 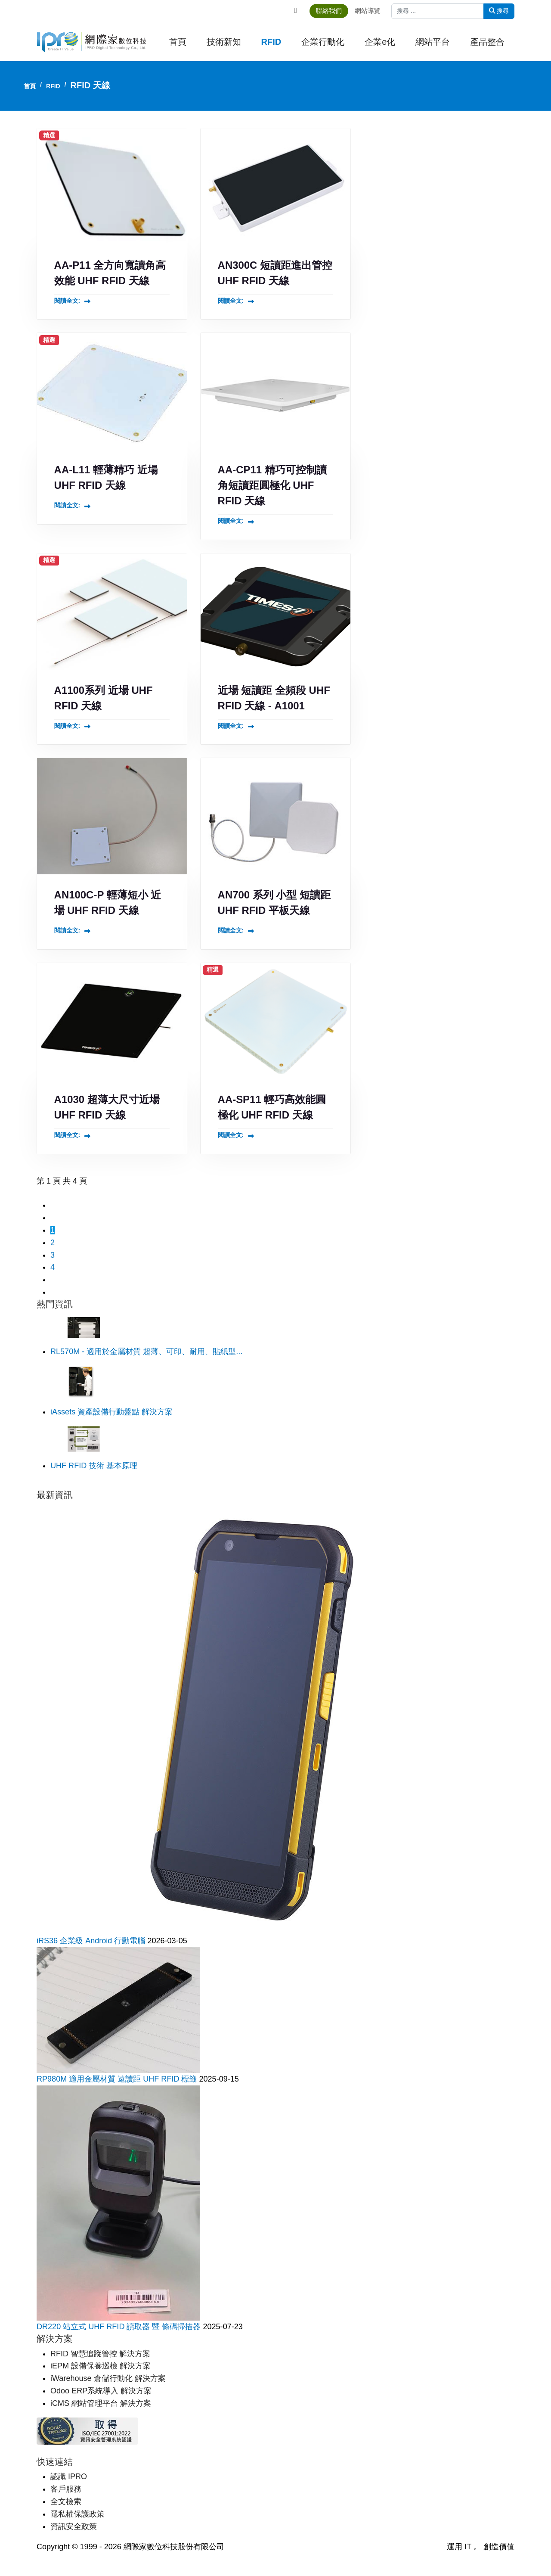 What do you see at coordinates (118, 2079) in the screenshot?
I see `RP980M 適用金屬材質 遠讀距 UHF RFID 標籤` at bounding box center [118, 2079].